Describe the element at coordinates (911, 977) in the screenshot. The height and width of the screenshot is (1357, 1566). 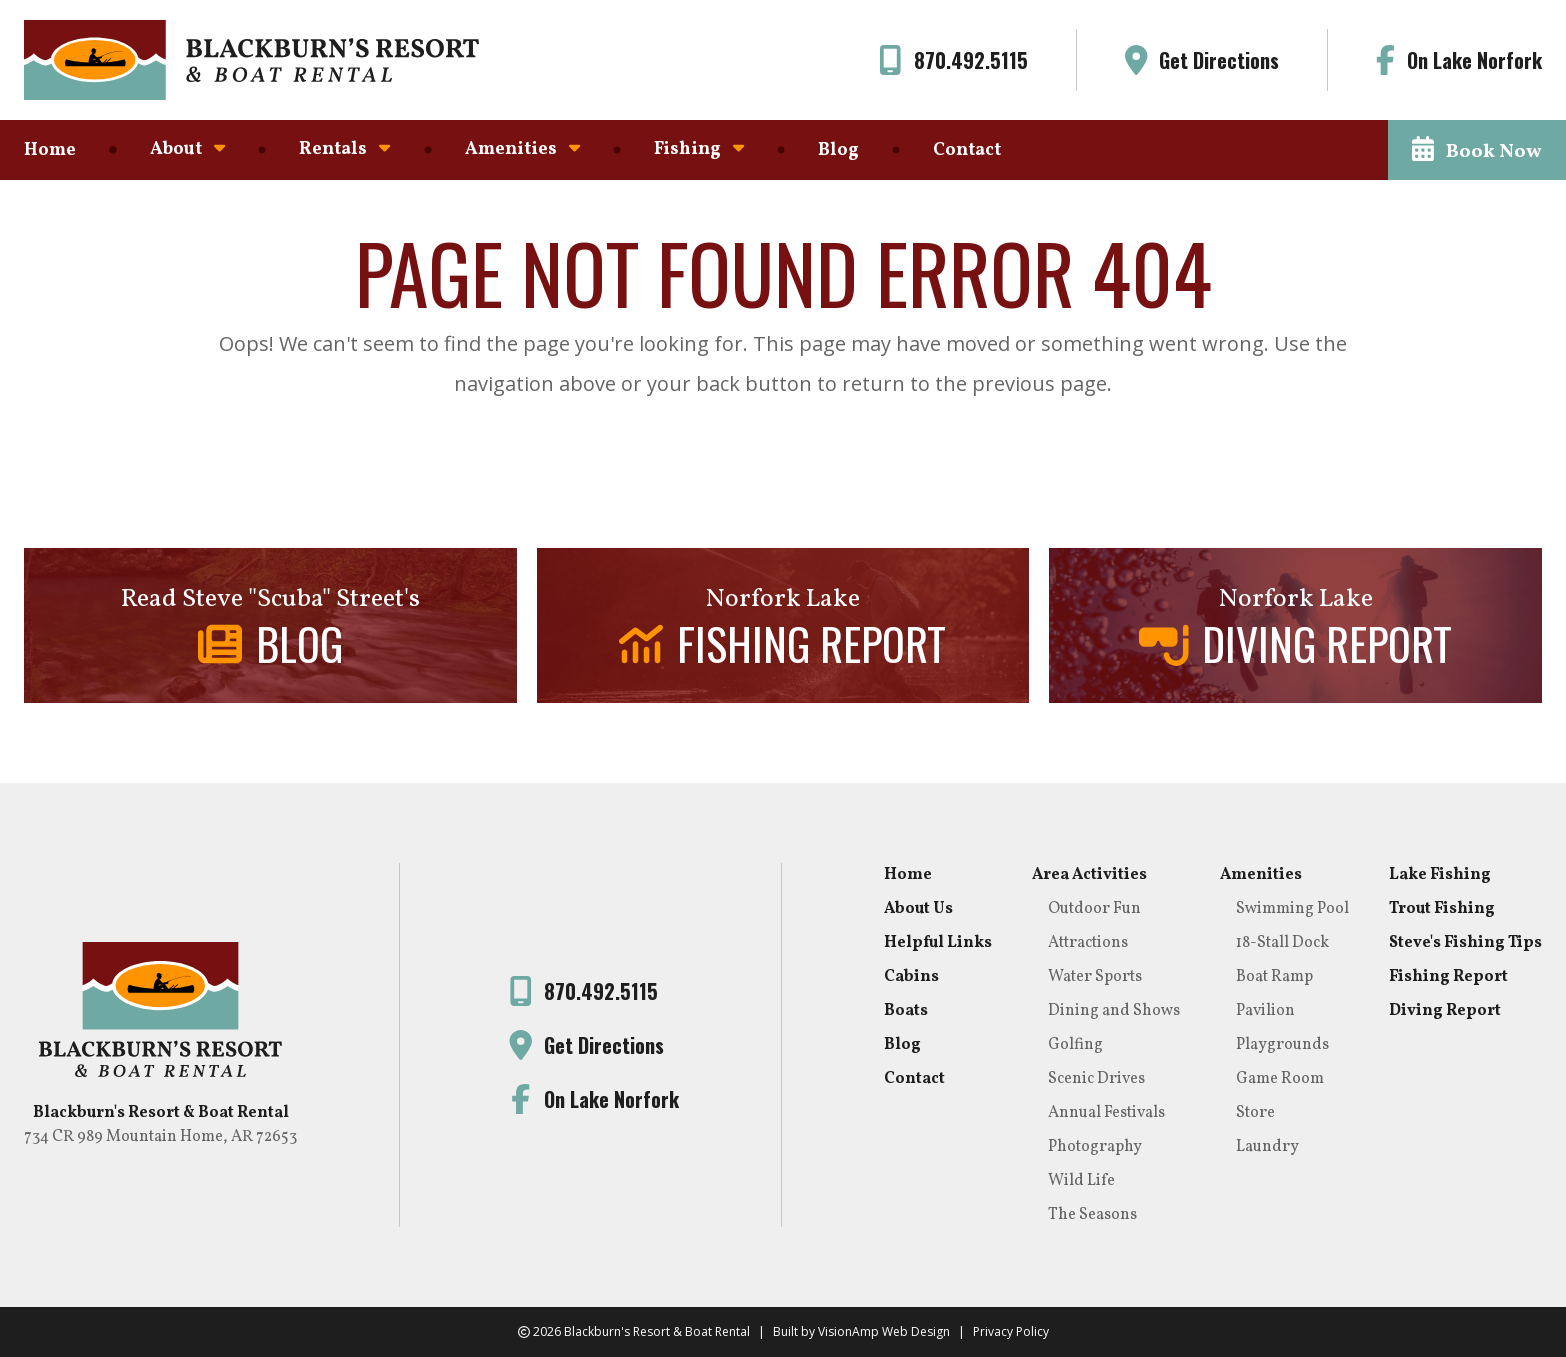
I see `Cabins` at that location.